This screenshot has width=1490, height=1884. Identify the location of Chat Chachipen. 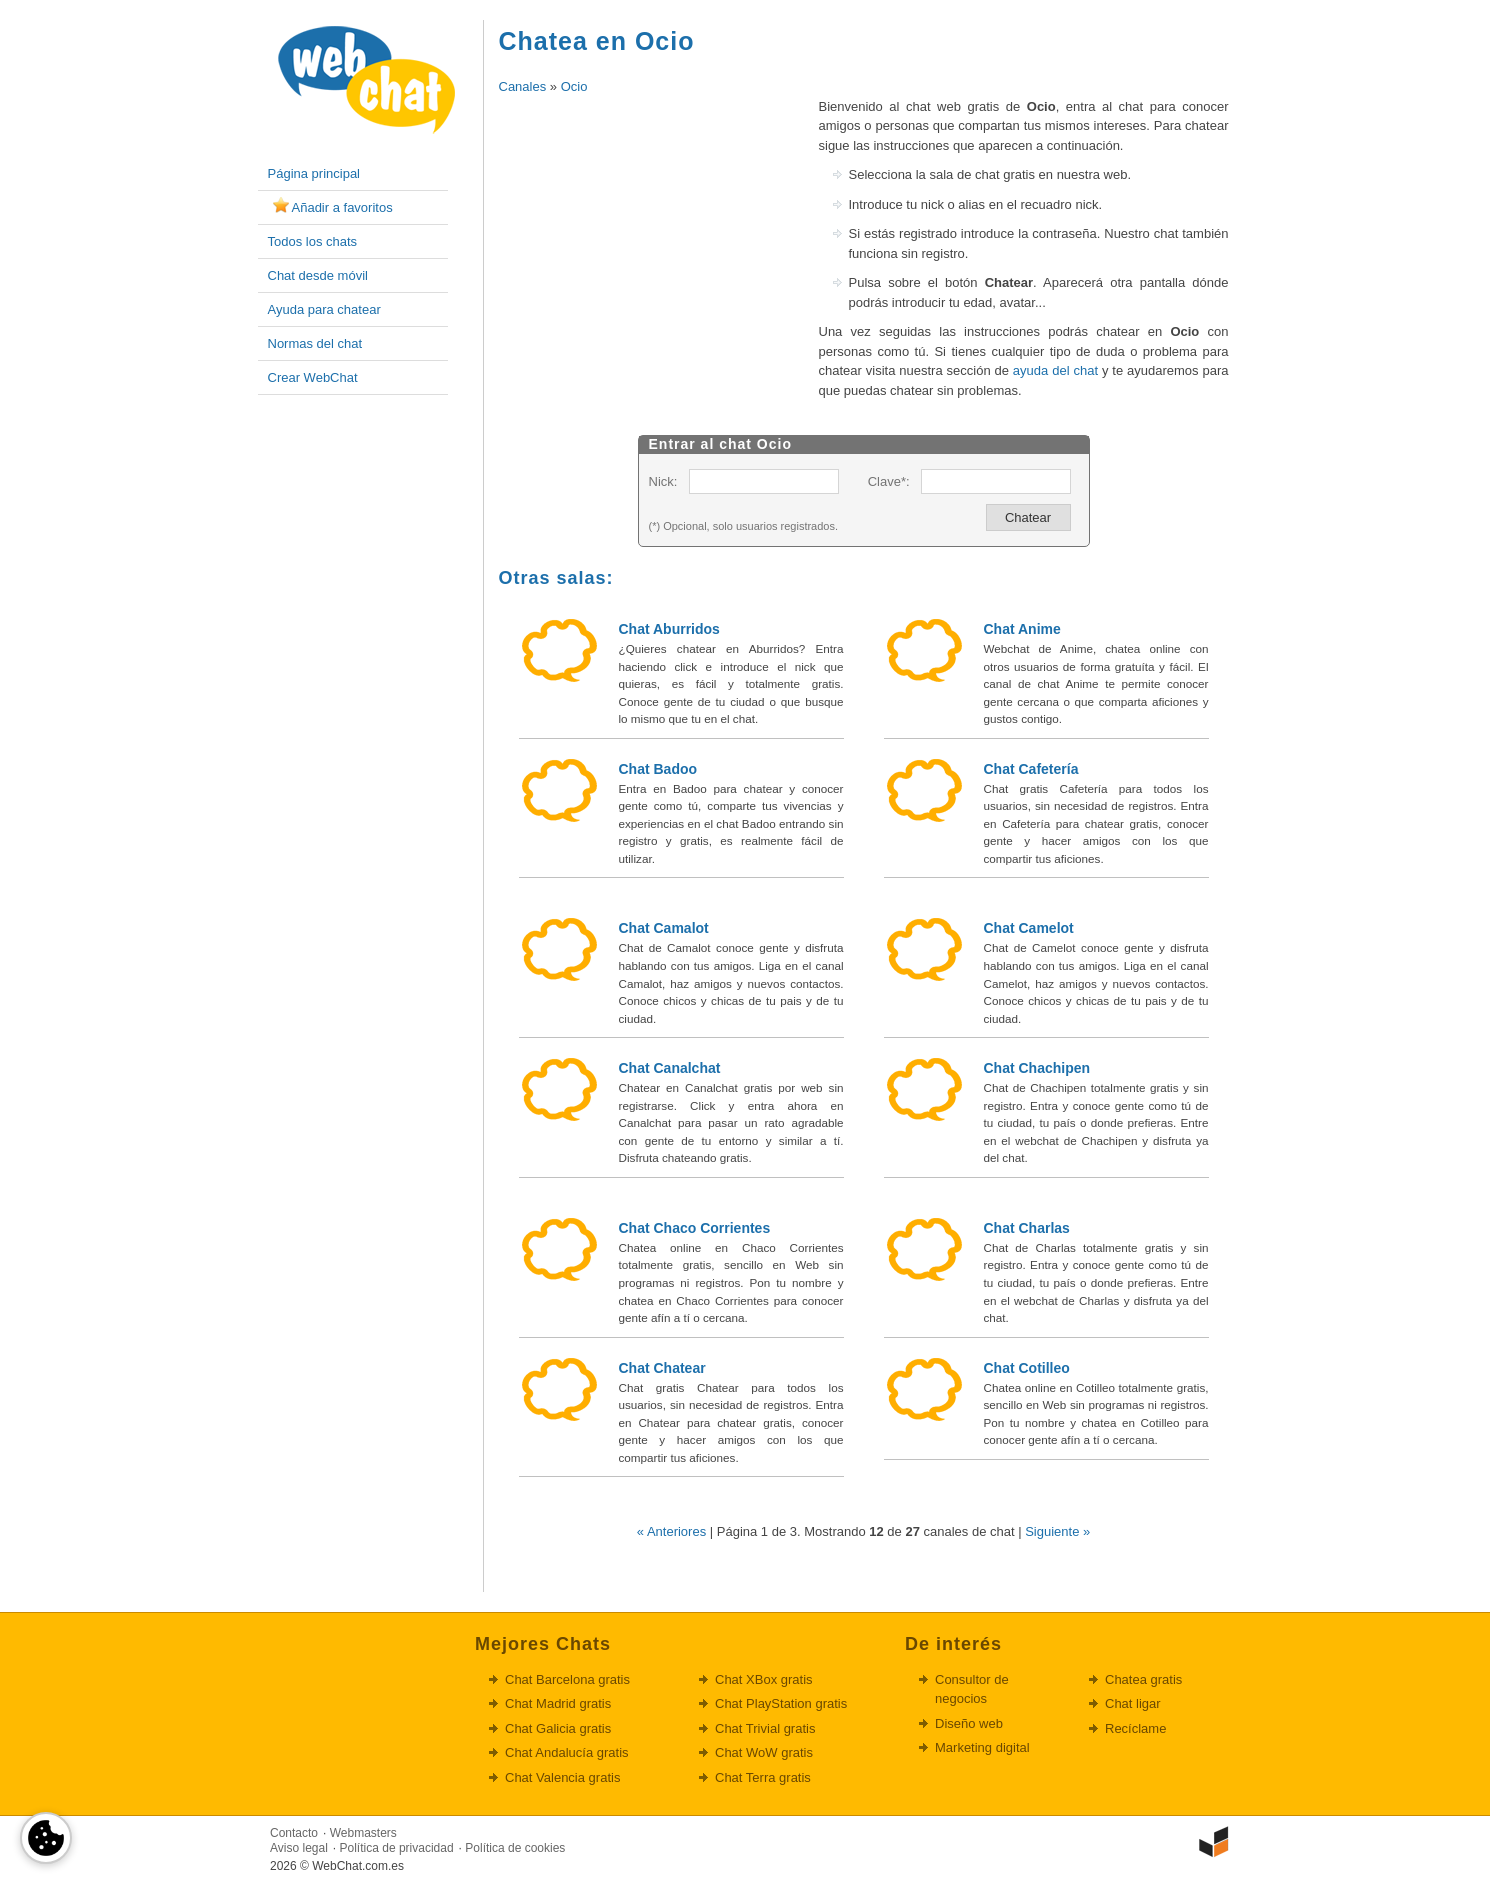
(1037, 1068).